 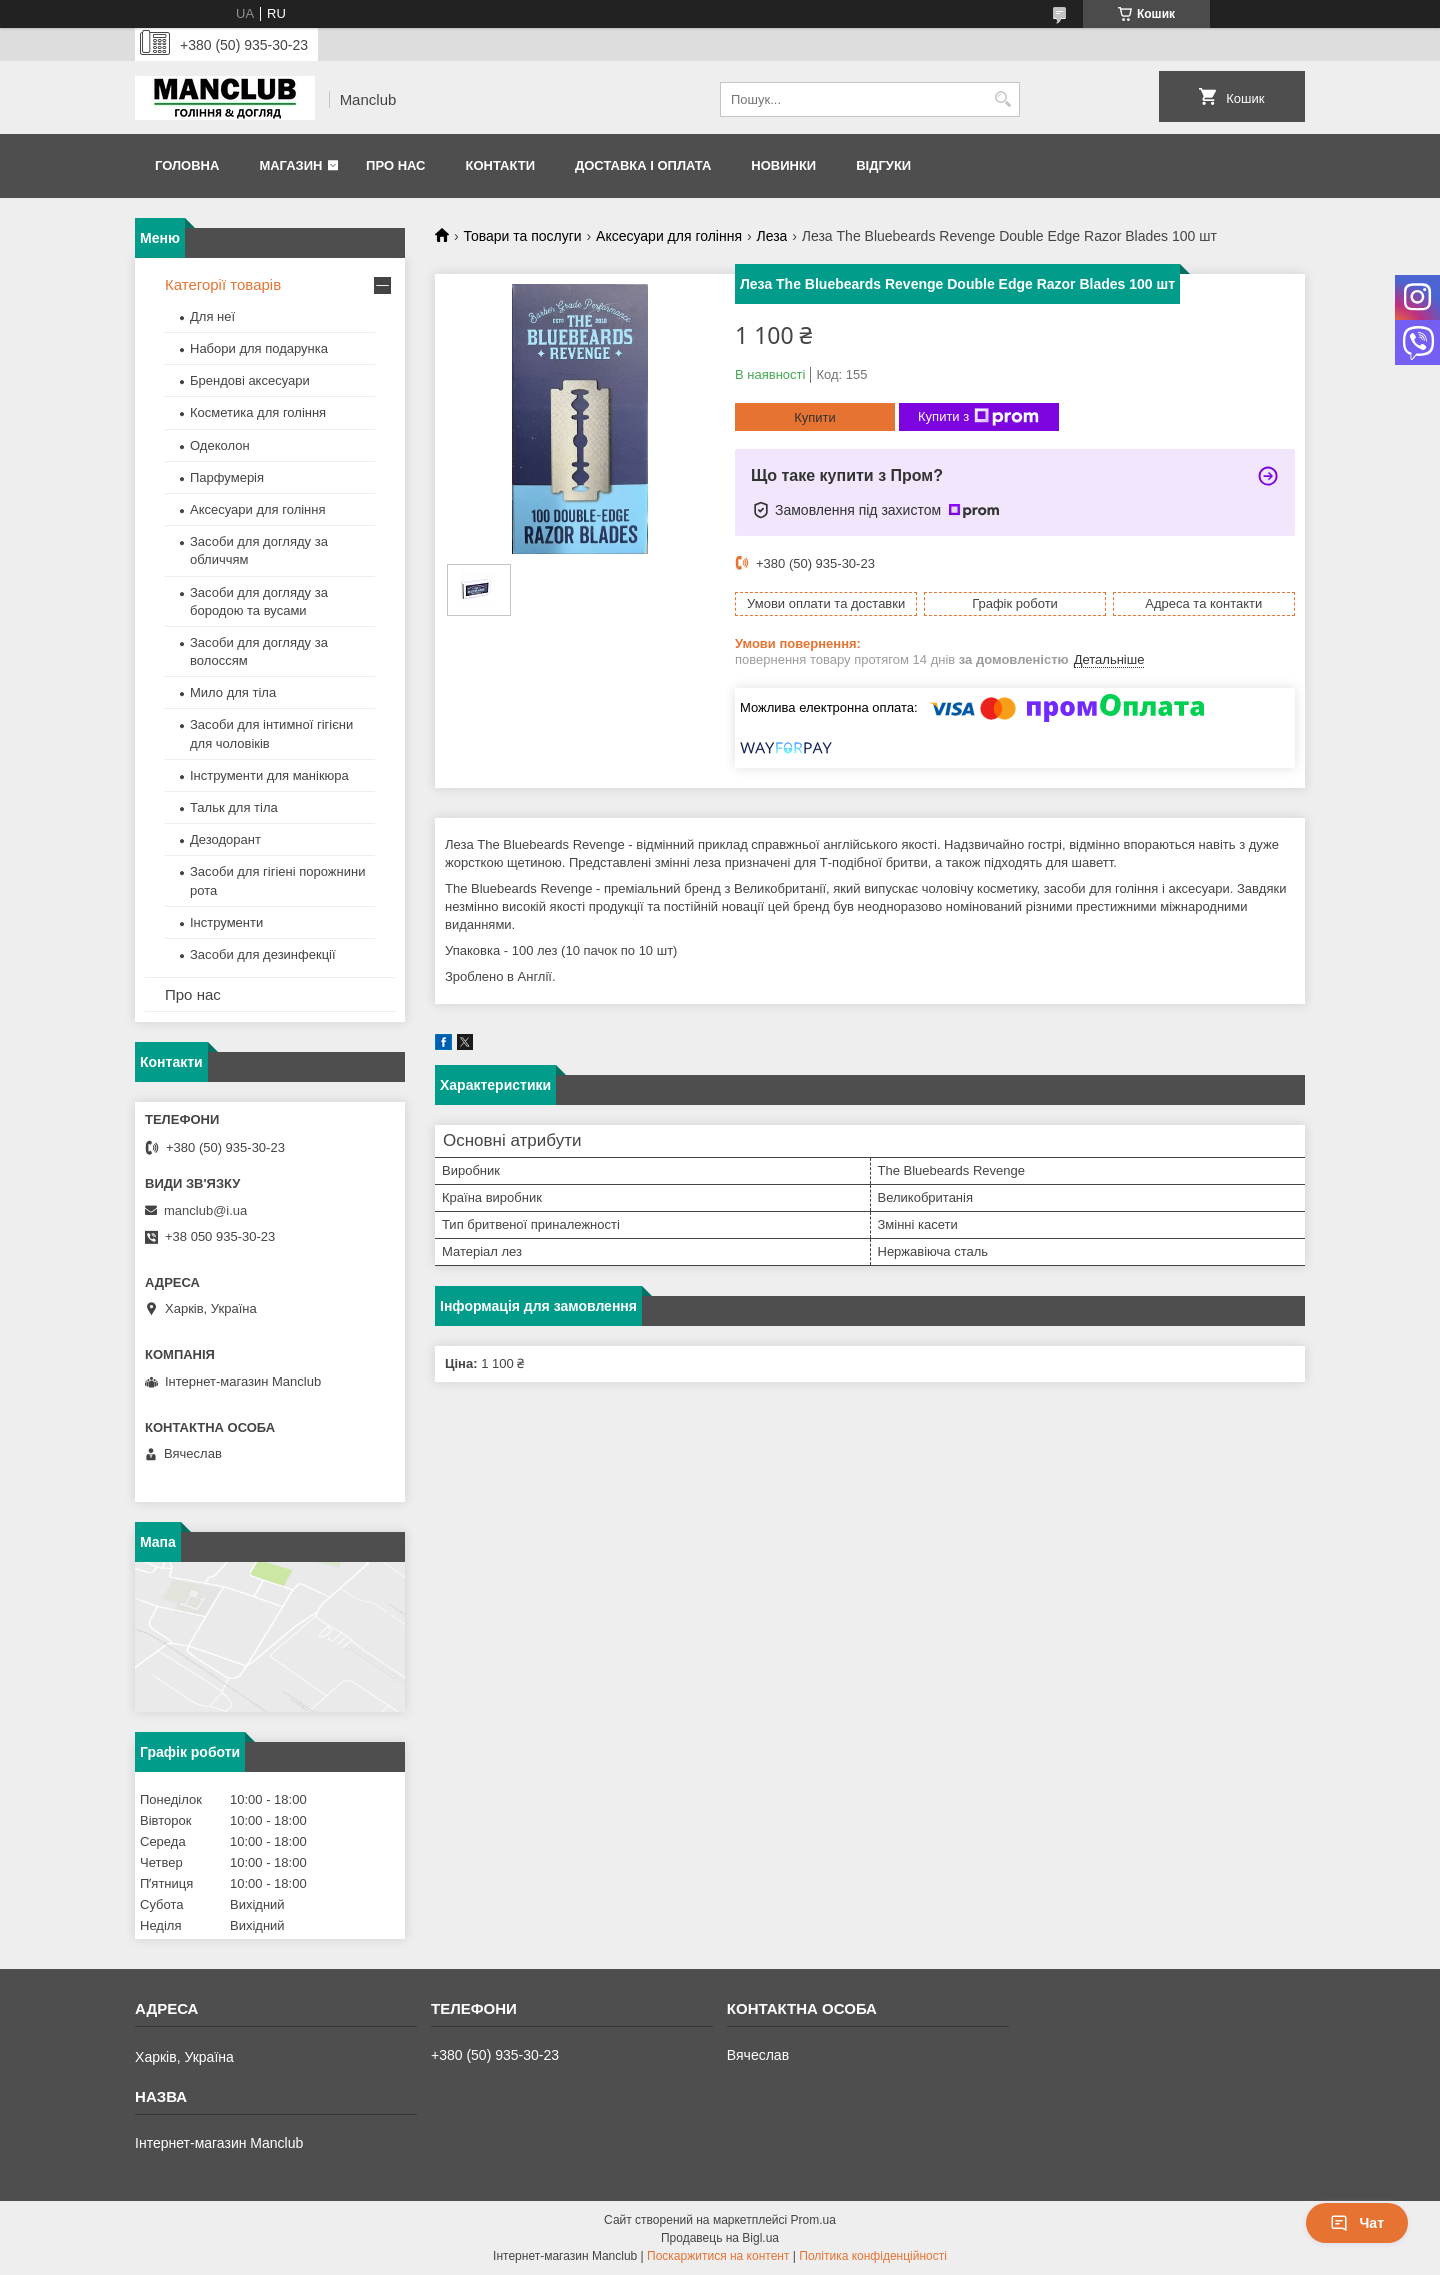 What do you see at coordinates (212, 316) in the screenshot?
I see `Для неї` at bounding box center [212, 316].